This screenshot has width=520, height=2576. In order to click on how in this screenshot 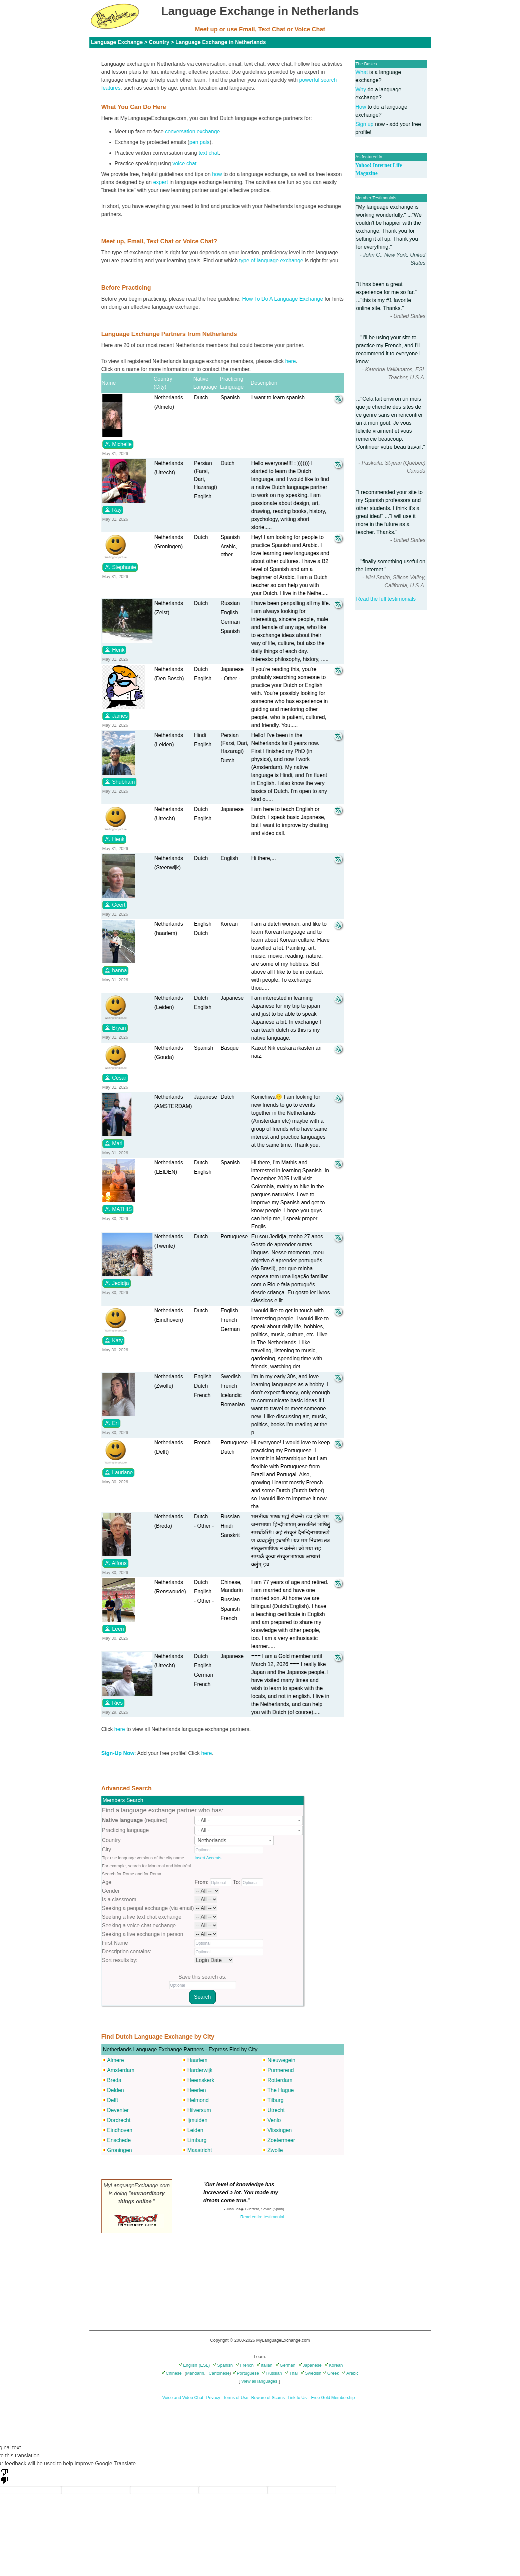, I will do `click(217, 174)`.